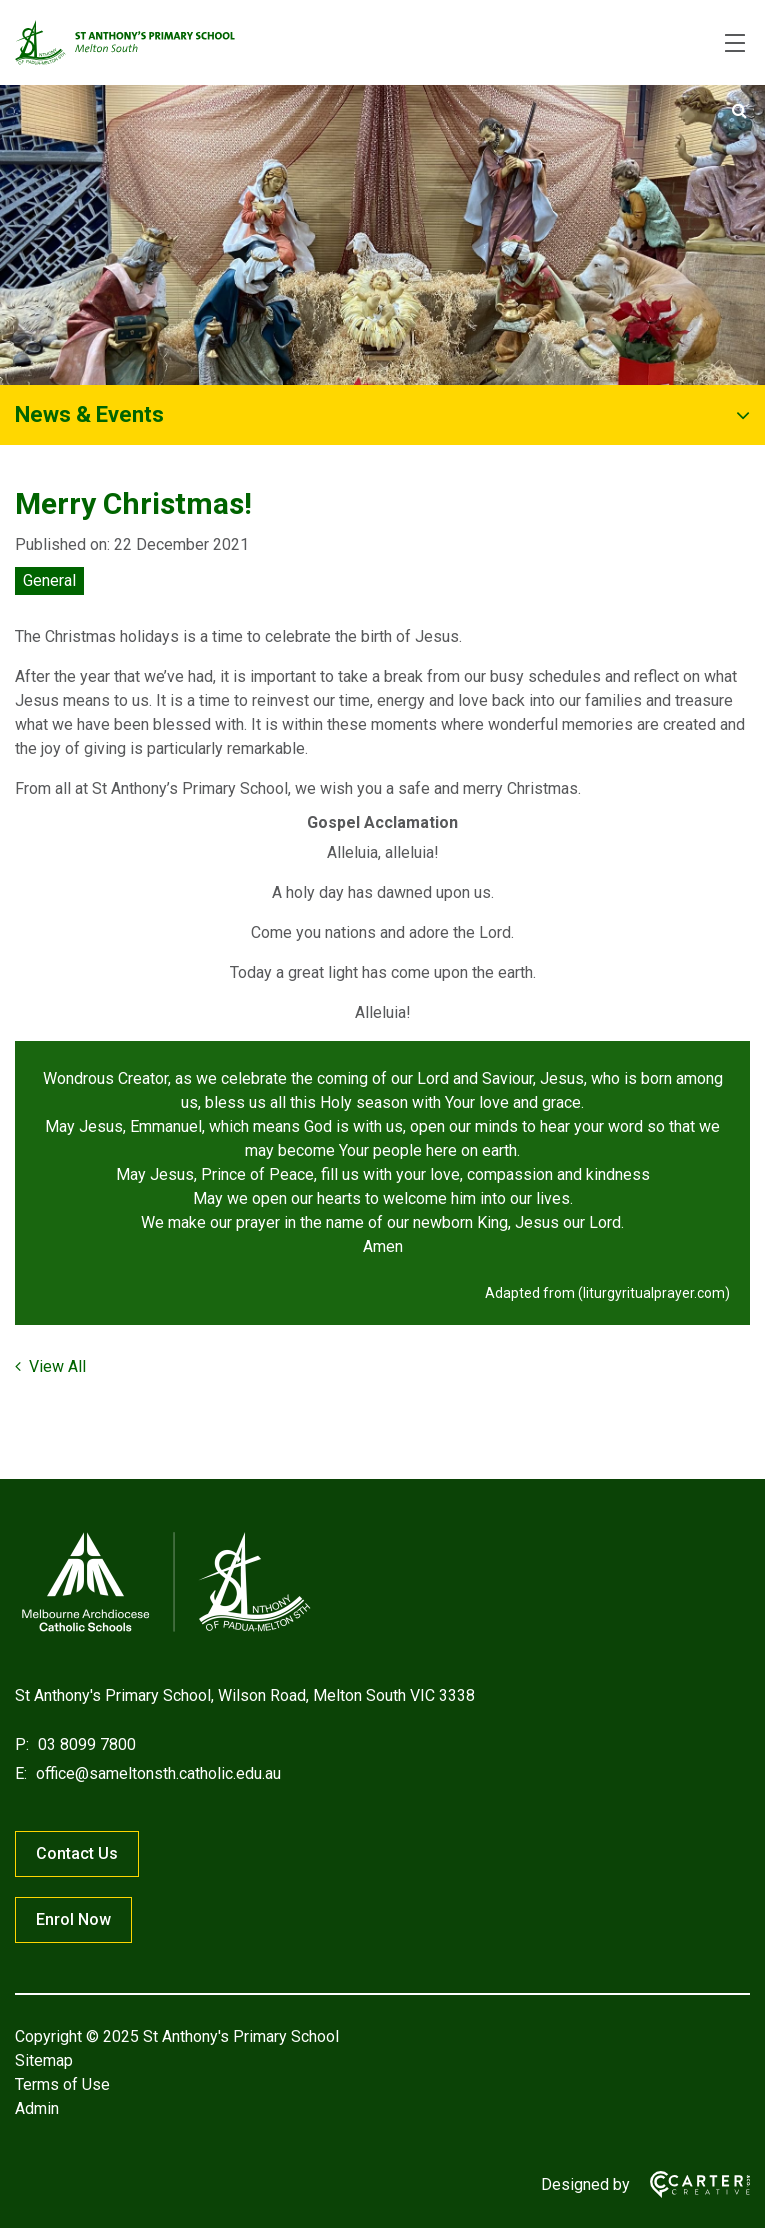 Image resolution: width=765 pixels, height=2228 pixels. What do you see at coordinates (739, 111) in the screenshot?
I see `[Submit]` at bounding box center [739, 111].